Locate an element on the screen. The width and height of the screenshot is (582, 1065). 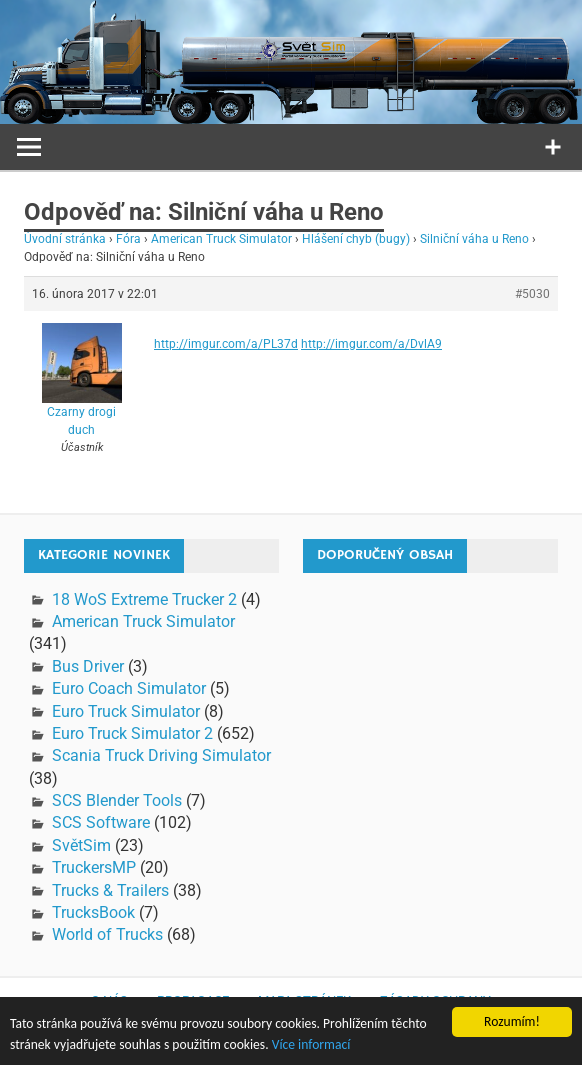
World of Trucks is located at coordinates (107, 934).